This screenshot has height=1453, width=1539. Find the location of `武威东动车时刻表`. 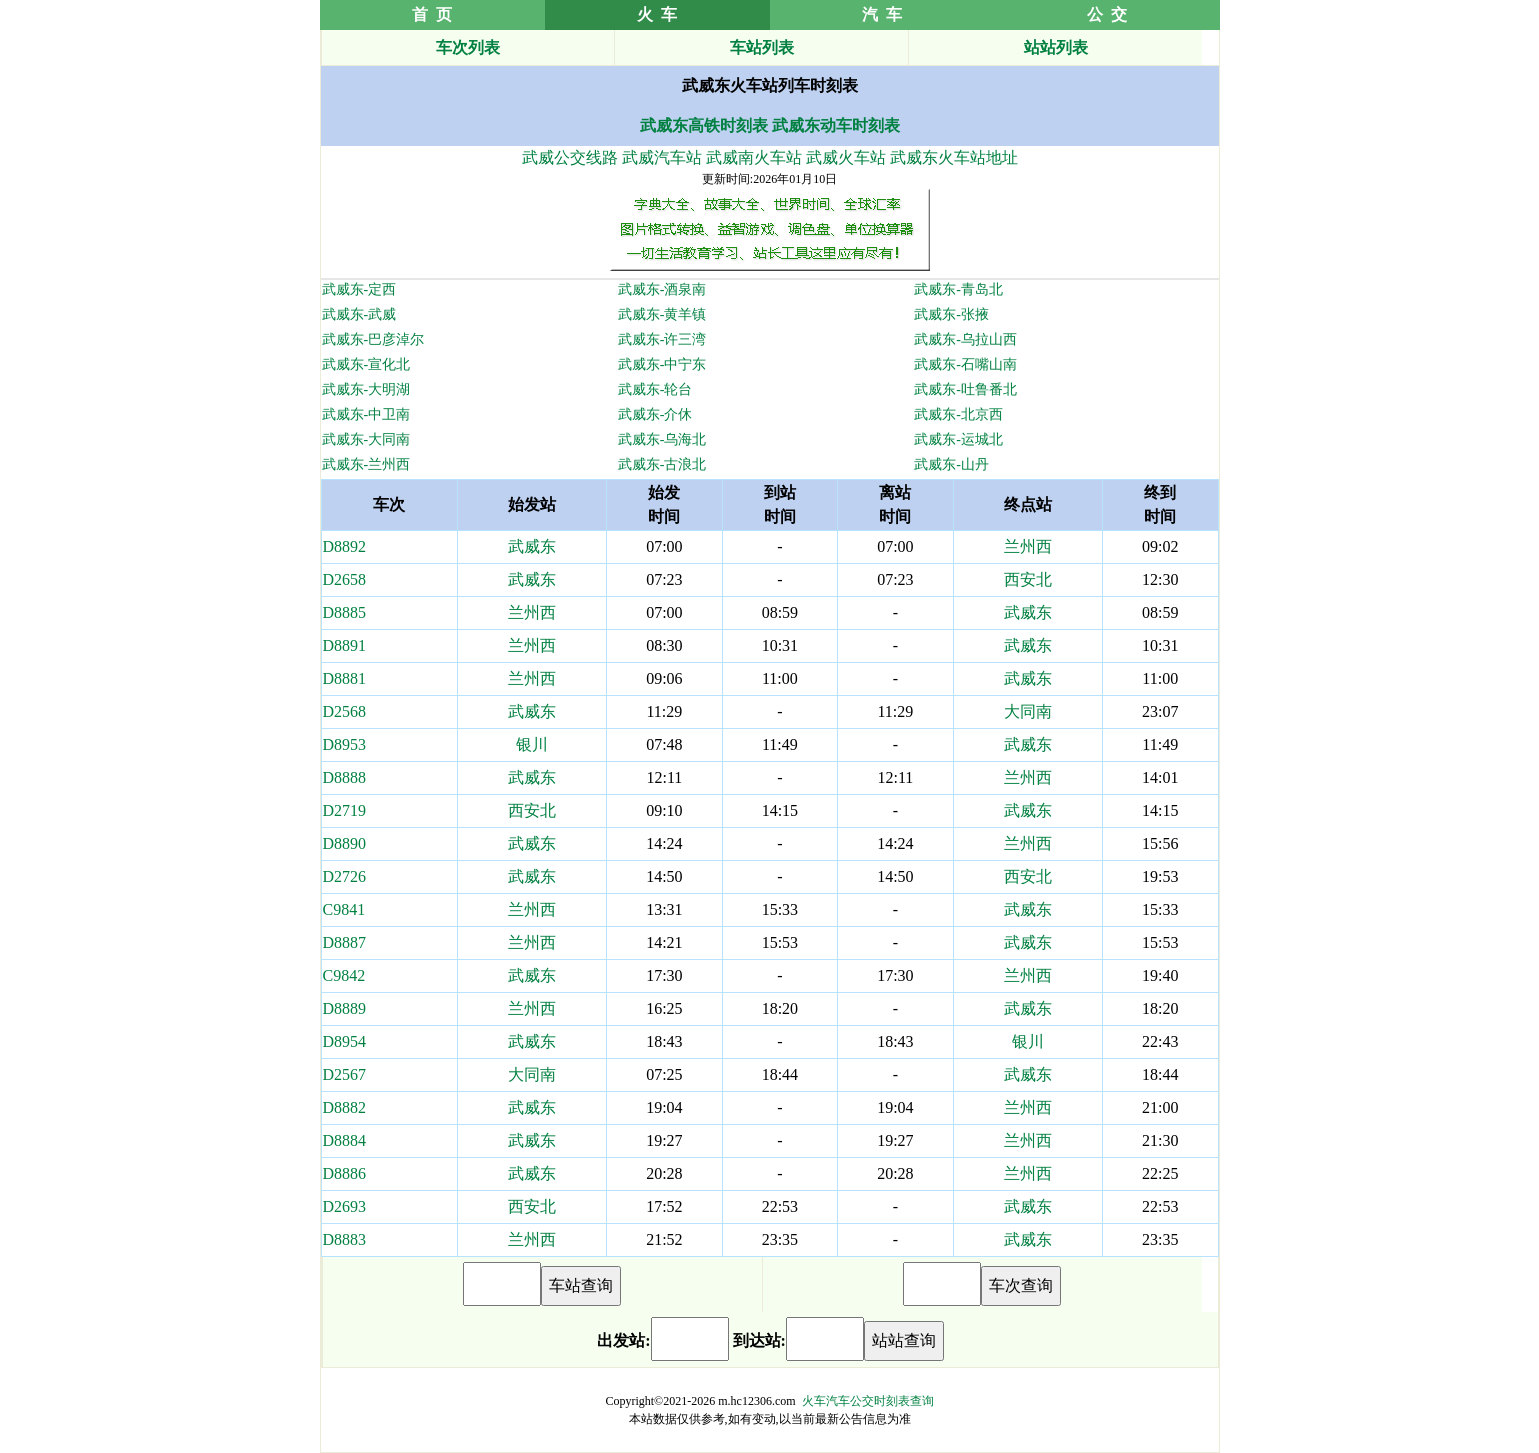

武威东动车时刻表 is located at coordinates (836, 125).